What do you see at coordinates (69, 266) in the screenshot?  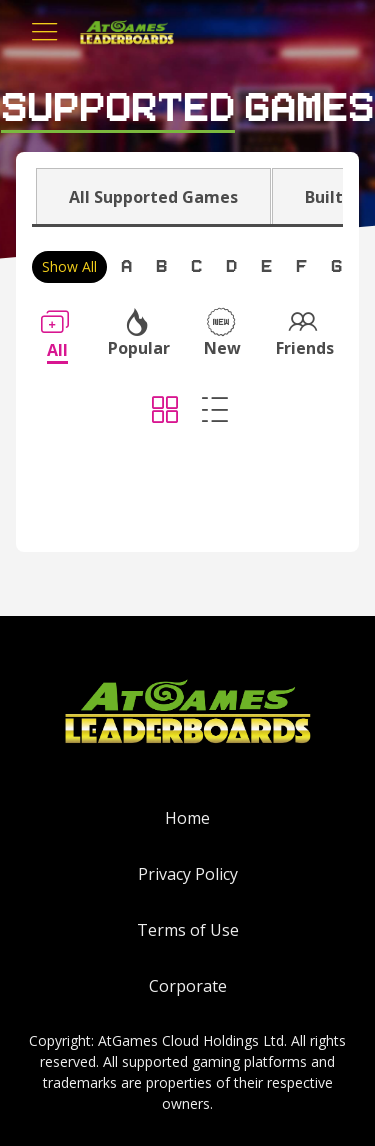 I see `Show All` at bounding box center [69, 266].